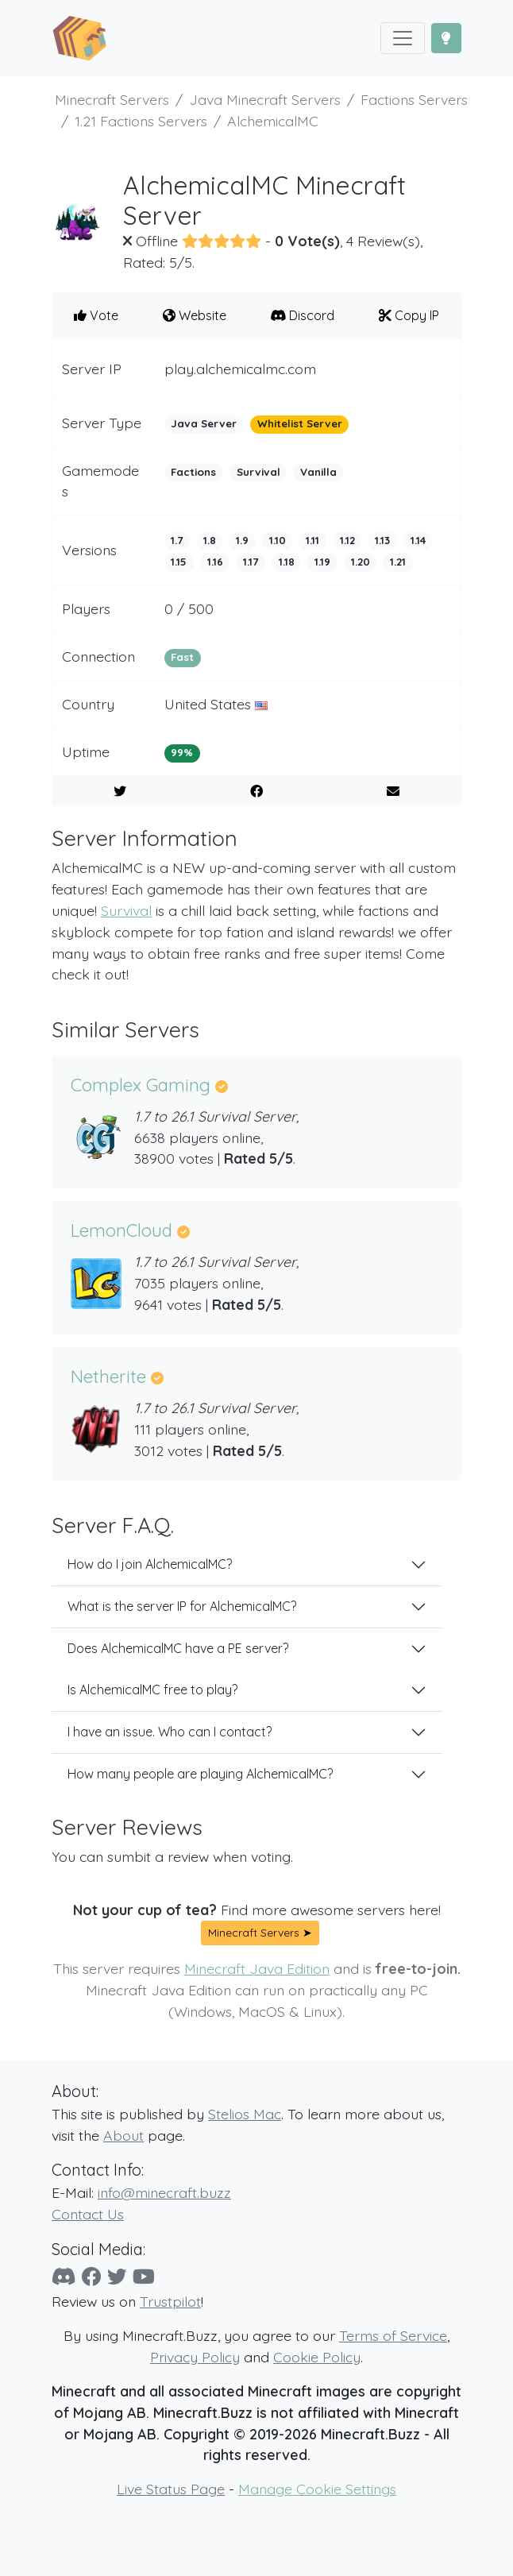 This screenshot has height=2576, width=513. I want to click on [E-Mail to a Friend], so click(392, 791).